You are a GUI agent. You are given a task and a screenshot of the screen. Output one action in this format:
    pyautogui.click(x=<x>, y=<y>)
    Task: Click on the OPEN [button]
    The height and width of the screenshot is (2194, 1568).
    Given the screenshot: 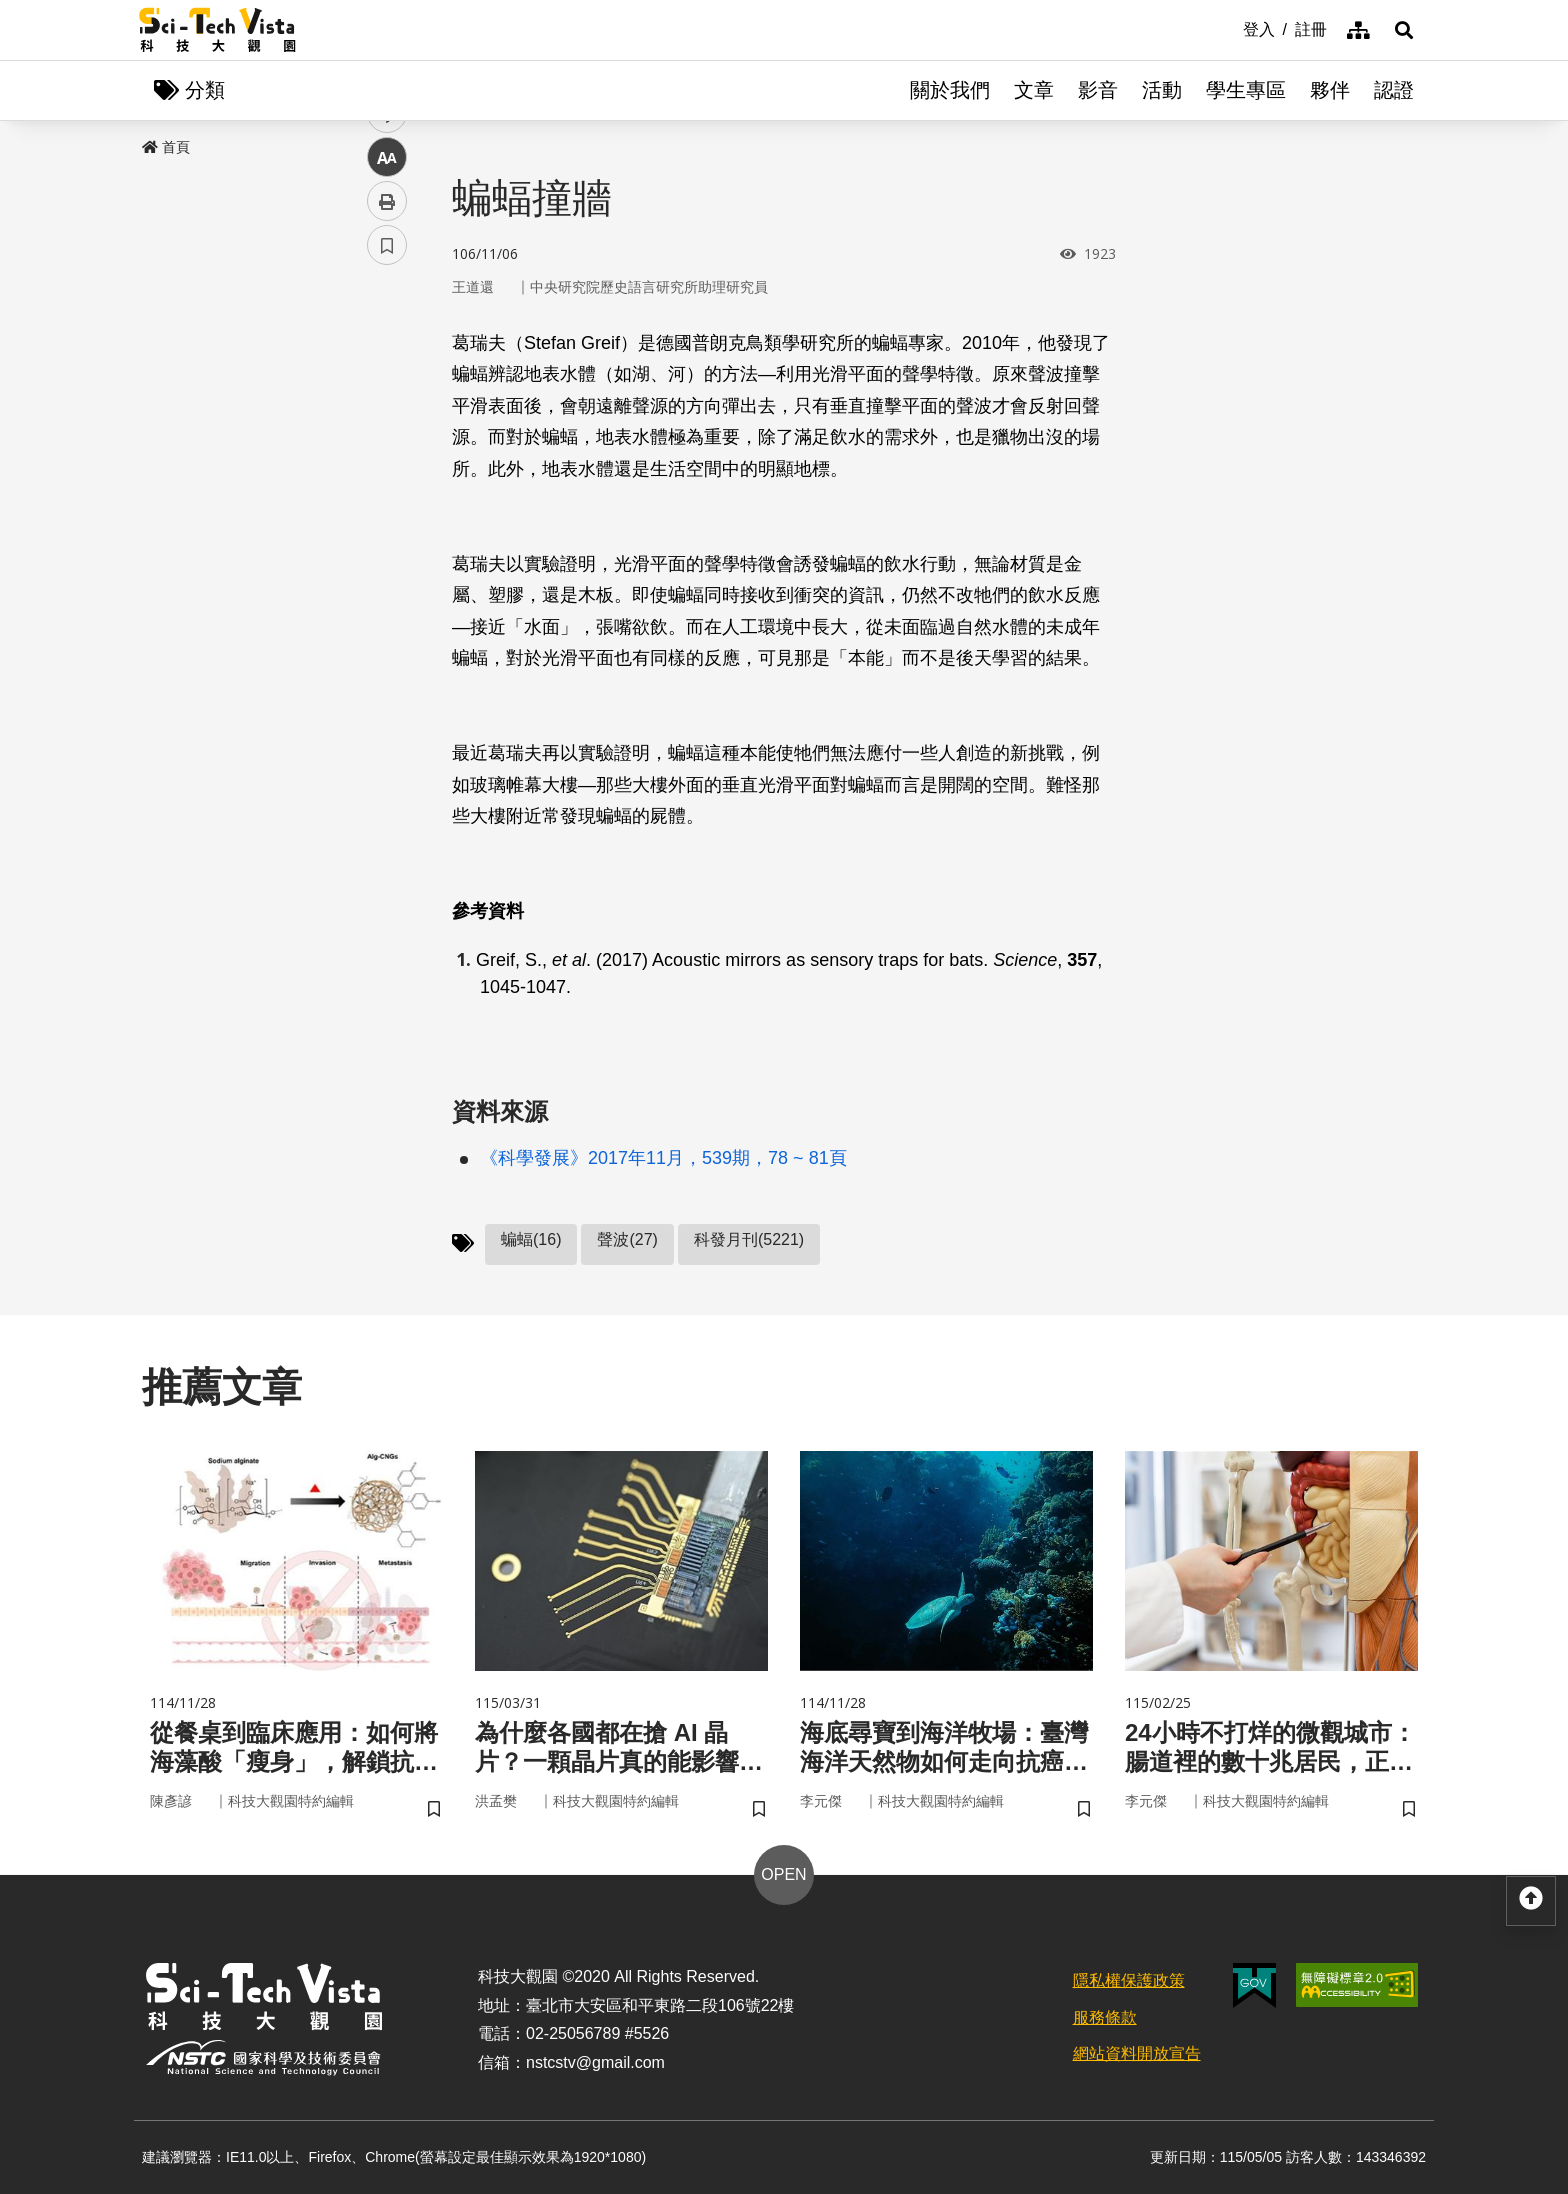 What is the action you would take?
    pyautogui.click(x=783, y=1874)
    